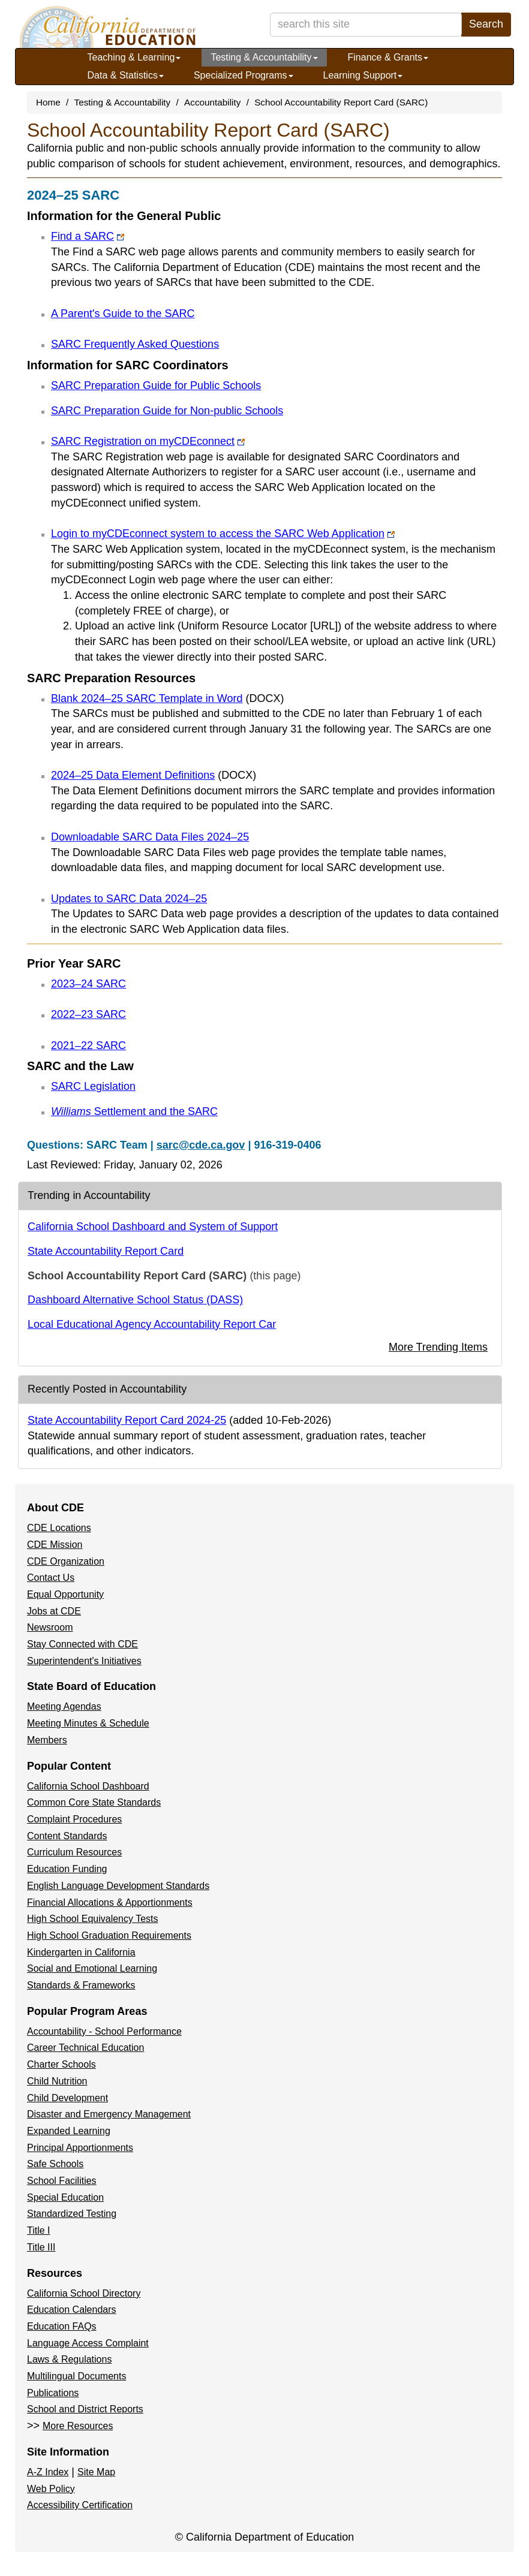 This screenshot has height=2576, width=529. What do you see at coordinates (80, 2505) in the screenshot?
I see `Accessibility Certification` at bounding box center [80, 2505].